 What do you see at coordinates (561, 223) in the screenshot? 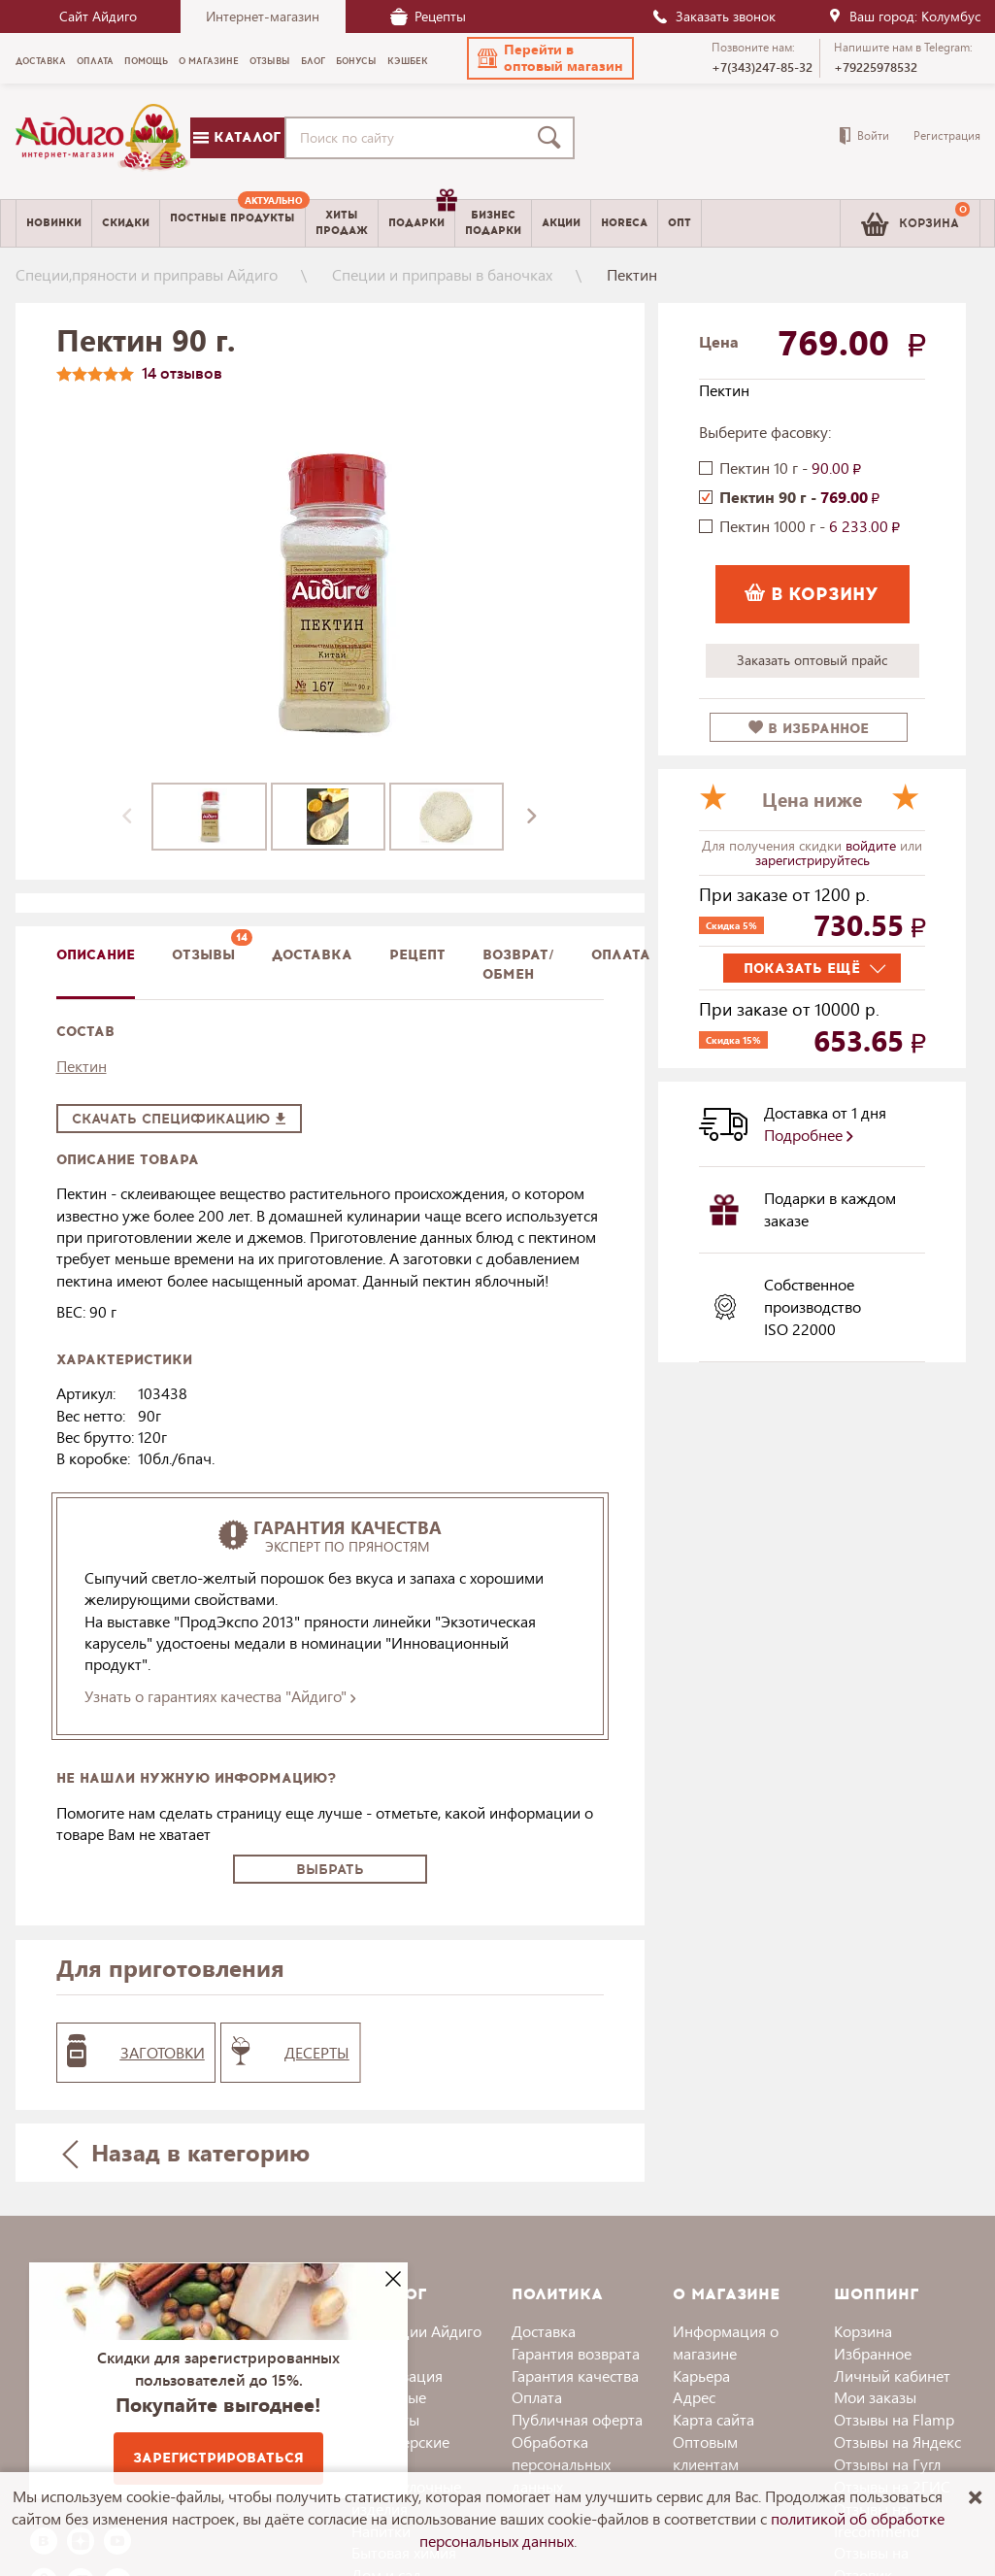
I see `Акции [menuitem]` at bounding box center [561, 223].